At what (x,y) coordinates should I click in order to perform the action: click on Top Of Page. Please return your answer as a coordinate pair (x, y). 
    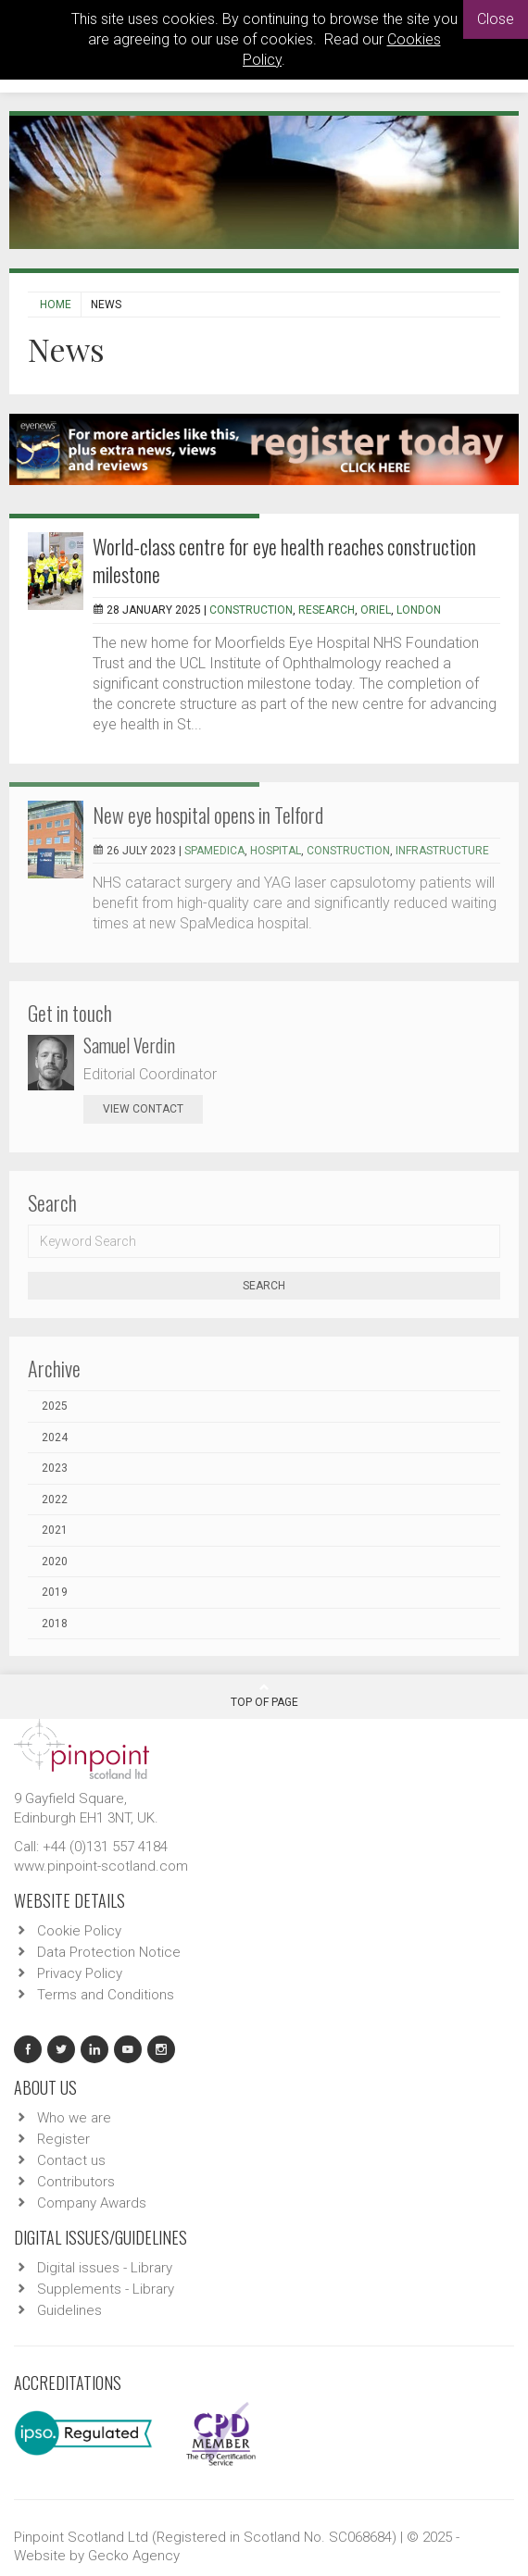
    Looking at the image, I should click on (264, 1695).